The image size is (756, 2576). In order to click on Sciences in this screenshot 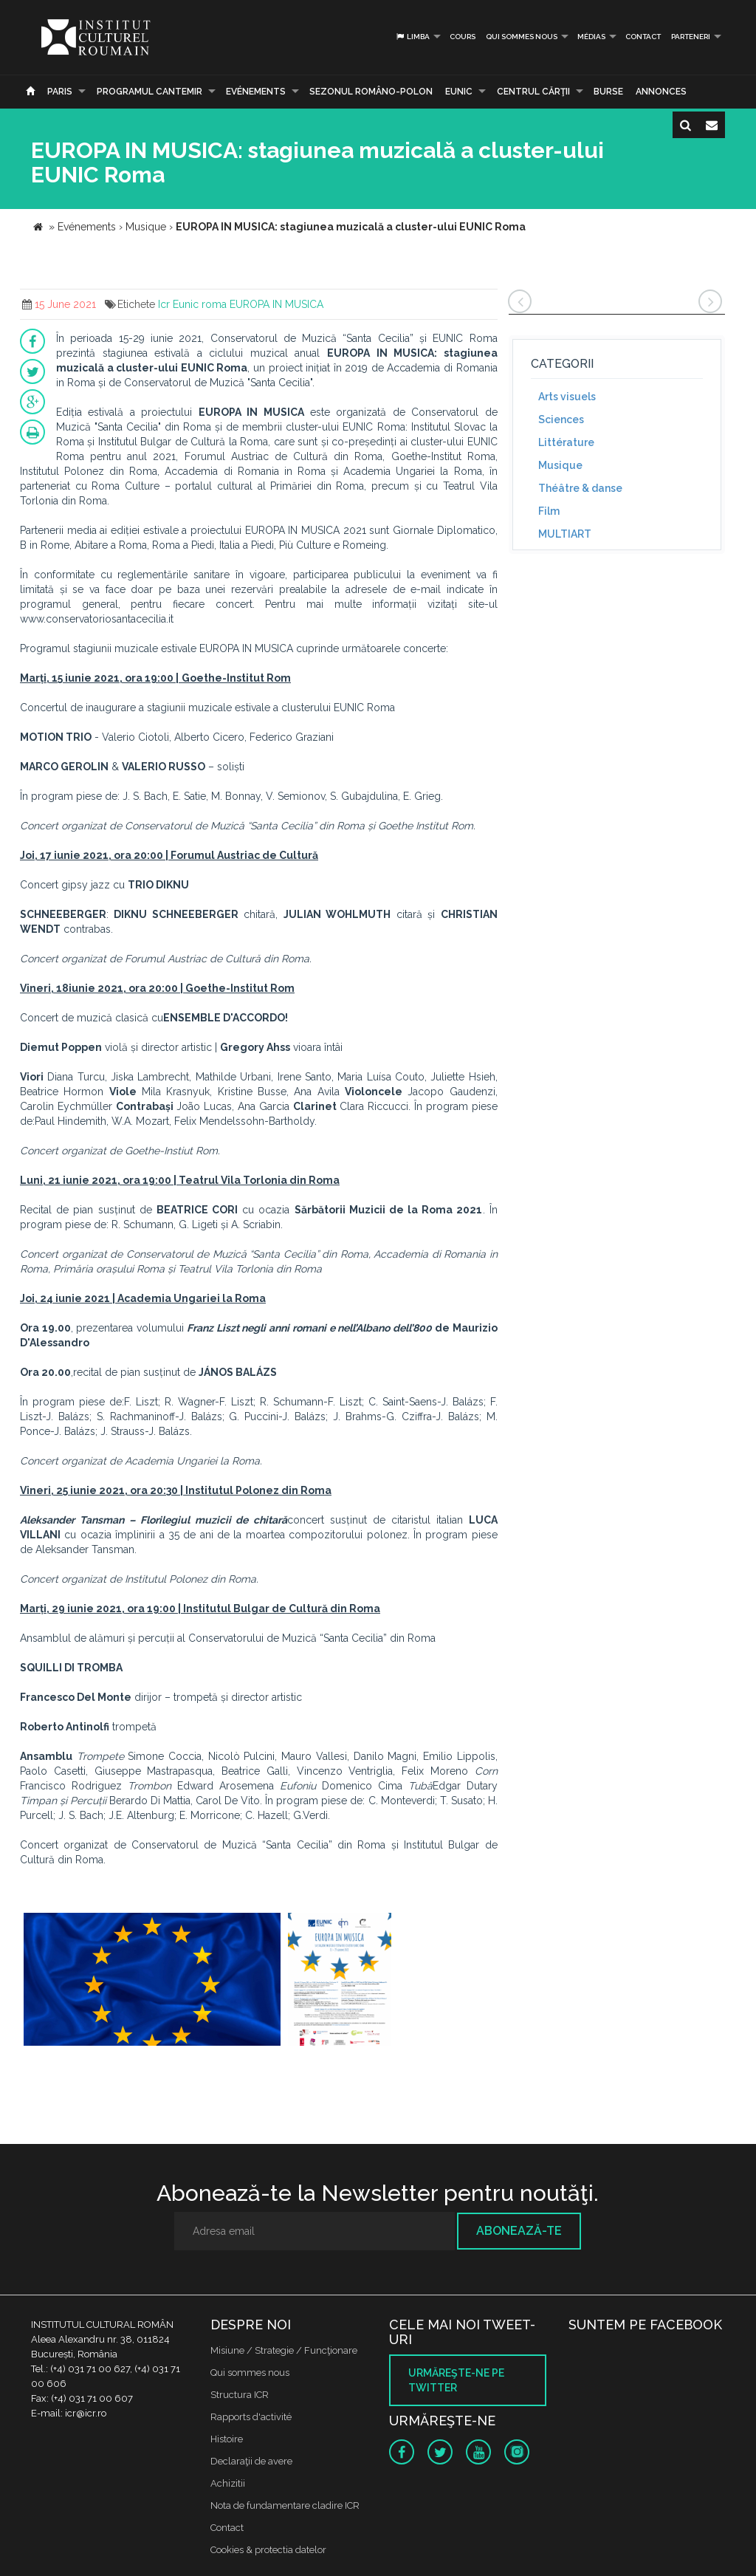, I will do `click(561, 419)`.